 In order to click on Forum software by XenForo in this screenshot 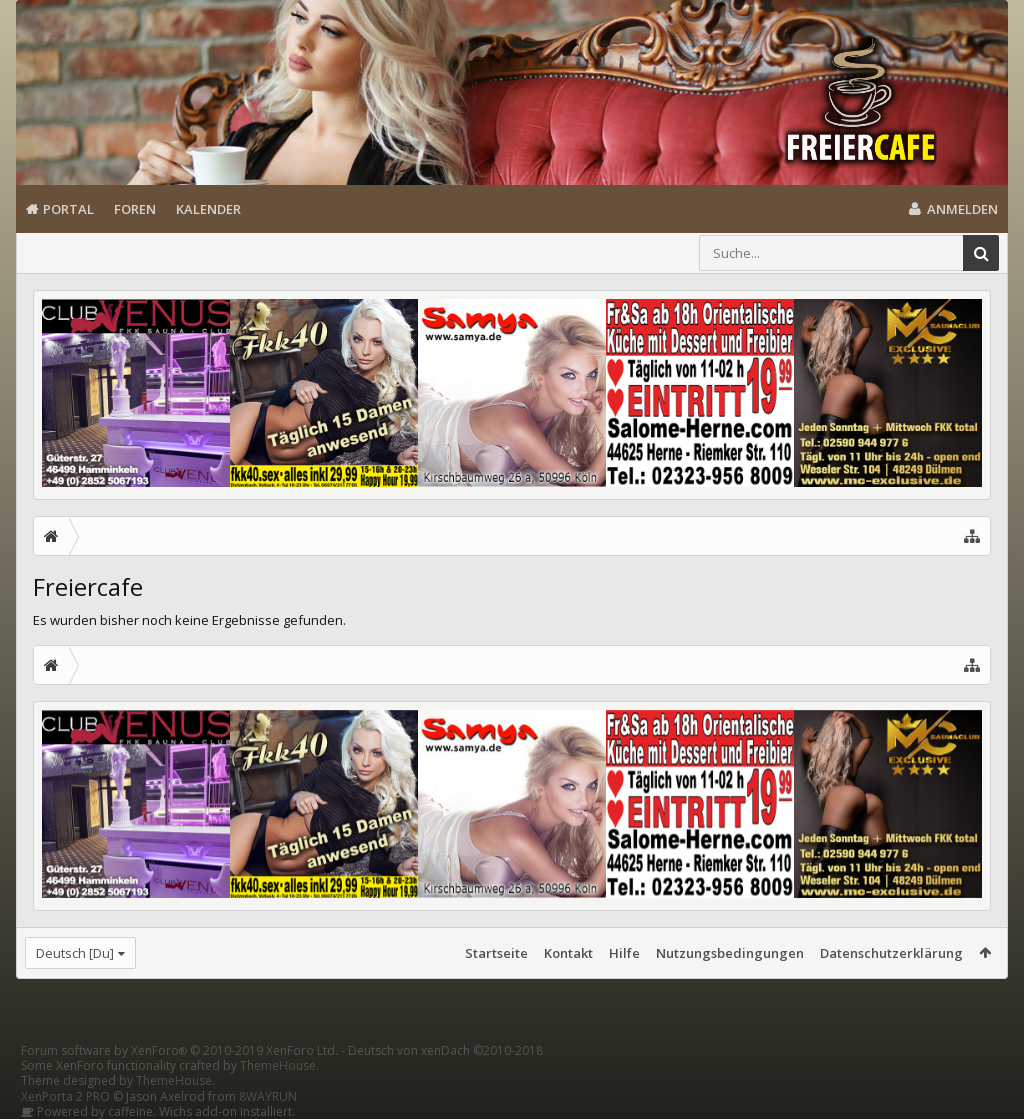, I will do `click(179, 1050)`.